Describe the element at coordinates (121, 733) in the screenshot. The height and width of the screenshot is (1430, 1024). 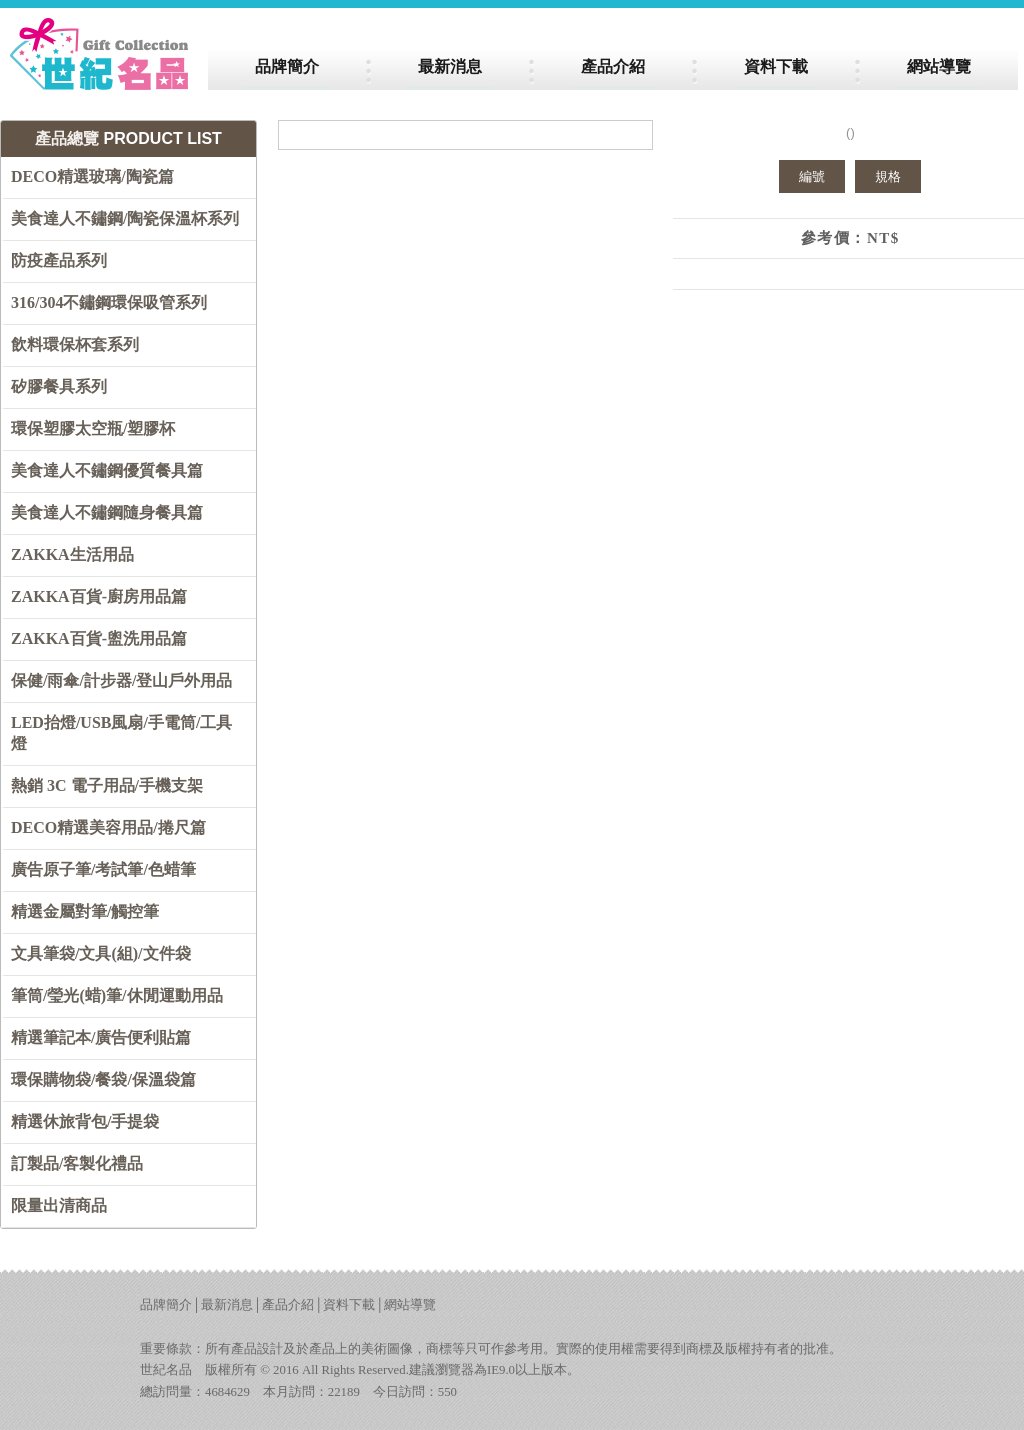
I see `LED抬燈/USB風扇/手電筒/工具燈` at that location.